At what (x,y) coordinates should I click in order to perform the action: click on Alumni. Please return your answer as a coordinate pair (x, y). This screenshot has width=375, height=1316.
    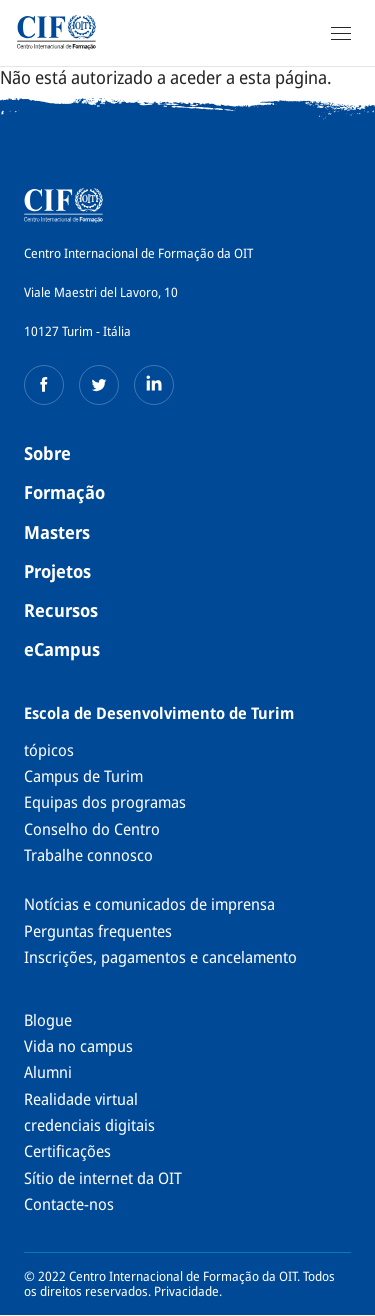
    Looking at the image, I should click on (48, 1072).